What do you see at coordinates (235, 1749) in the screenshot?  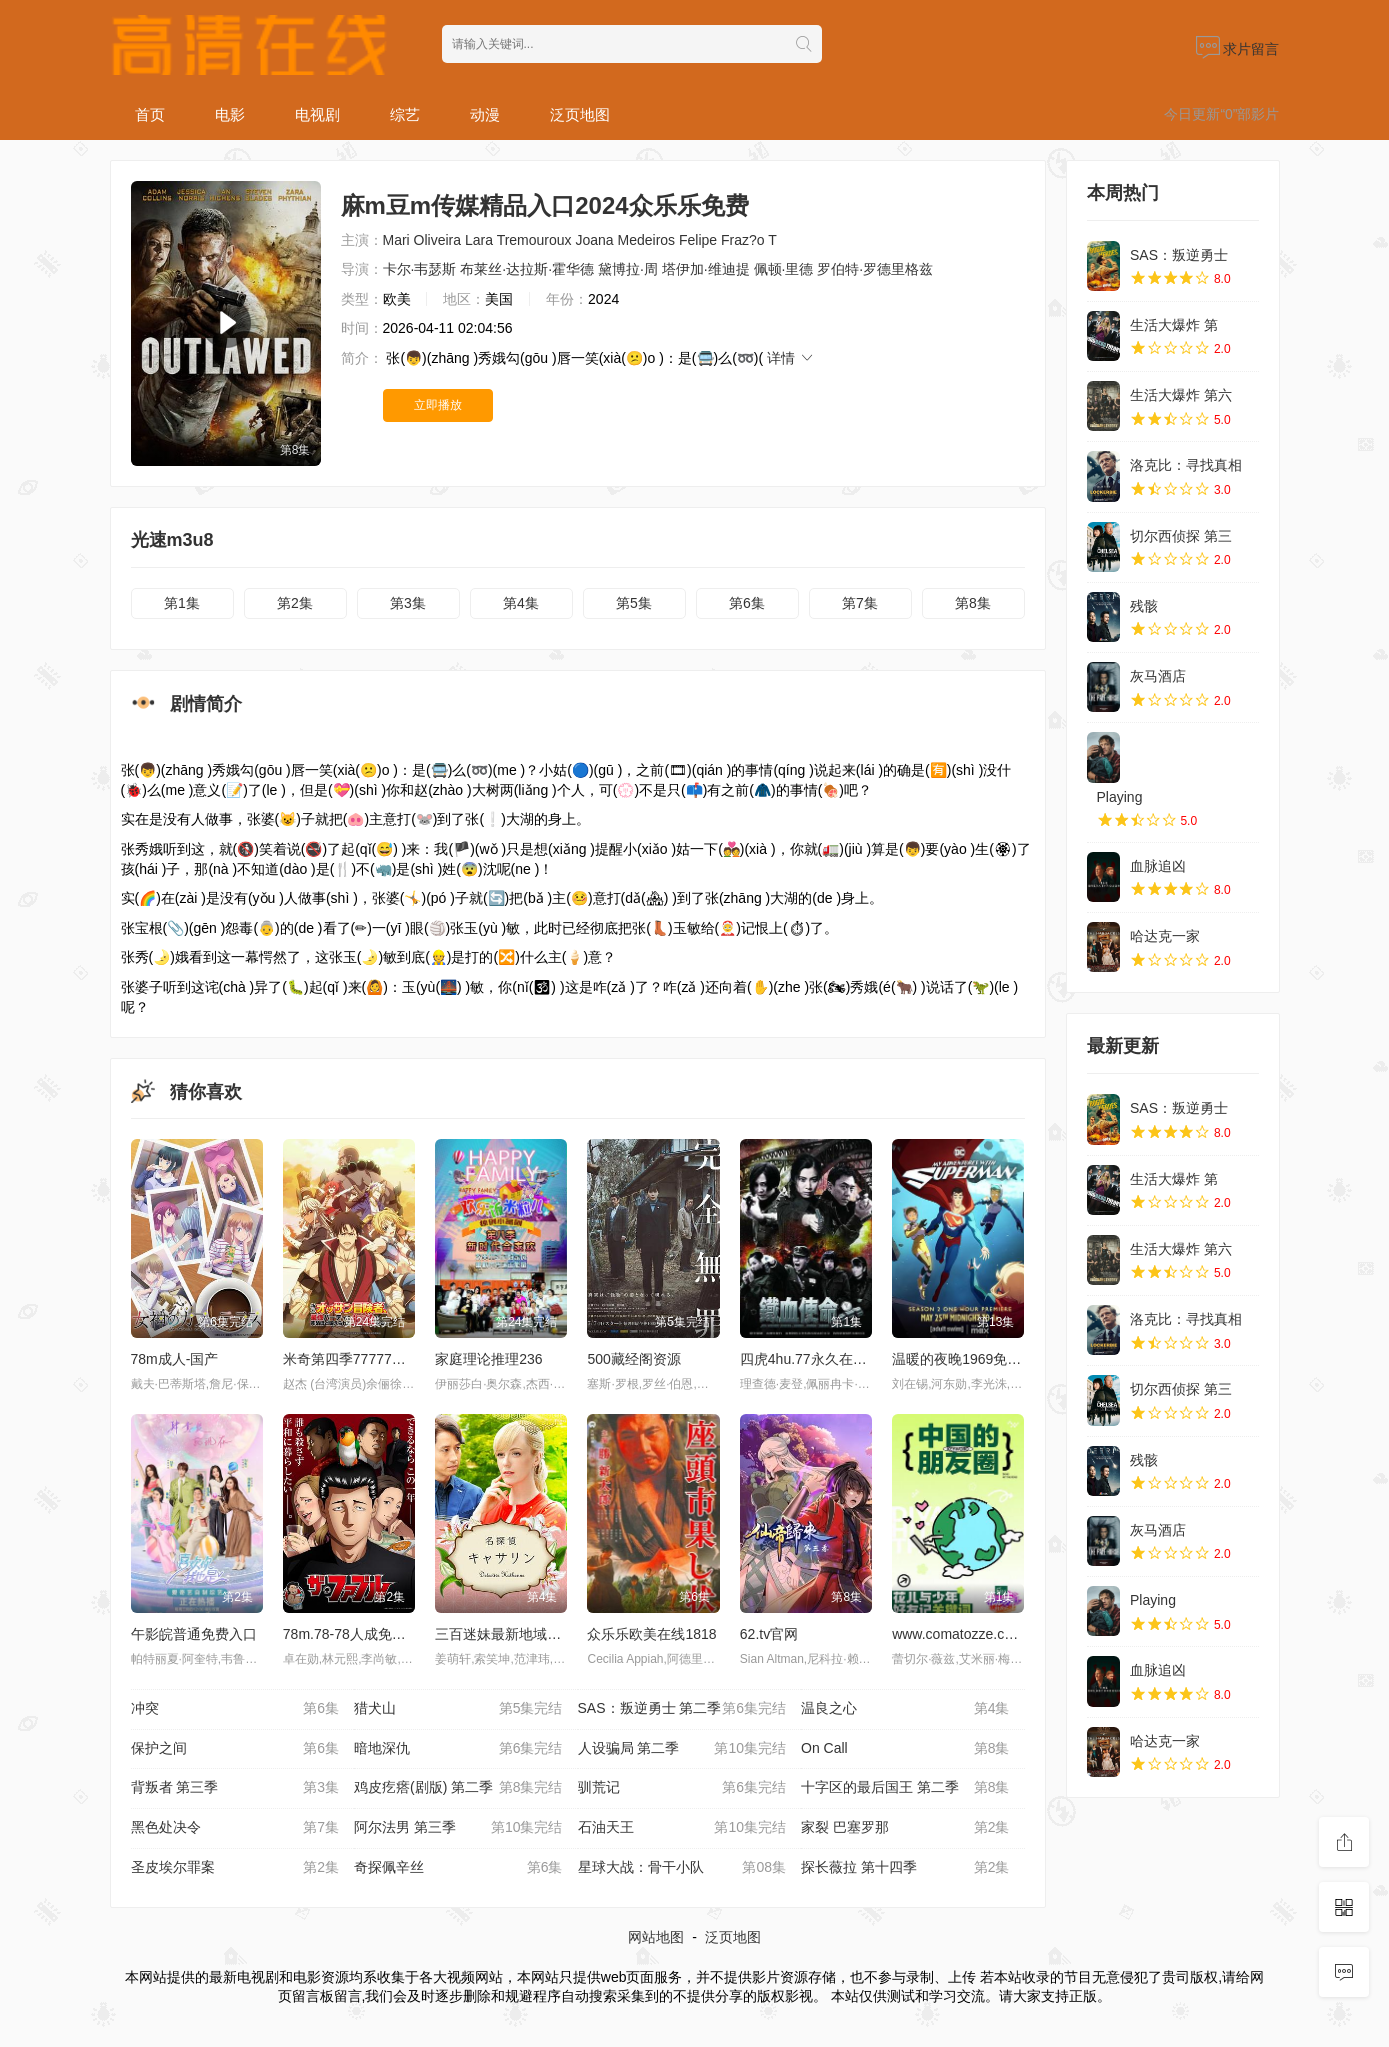 I see `保护之间` at bounding box center [235, 1749].